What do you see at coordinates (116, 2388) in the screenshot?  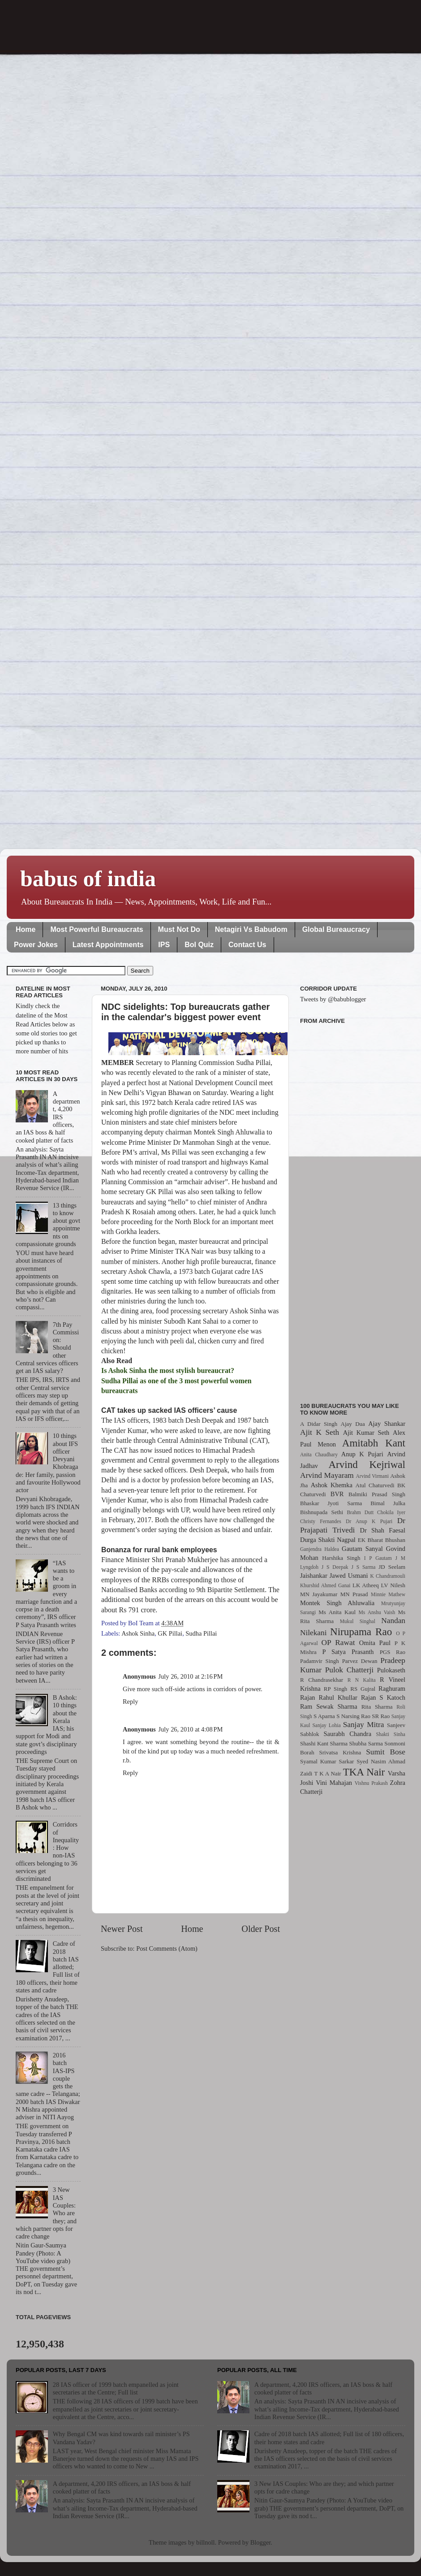 I see `28 IAS officer of 1999 batch empanelled as joint secretaries at the Centre; Full list` at bounding box center [116, 2388].